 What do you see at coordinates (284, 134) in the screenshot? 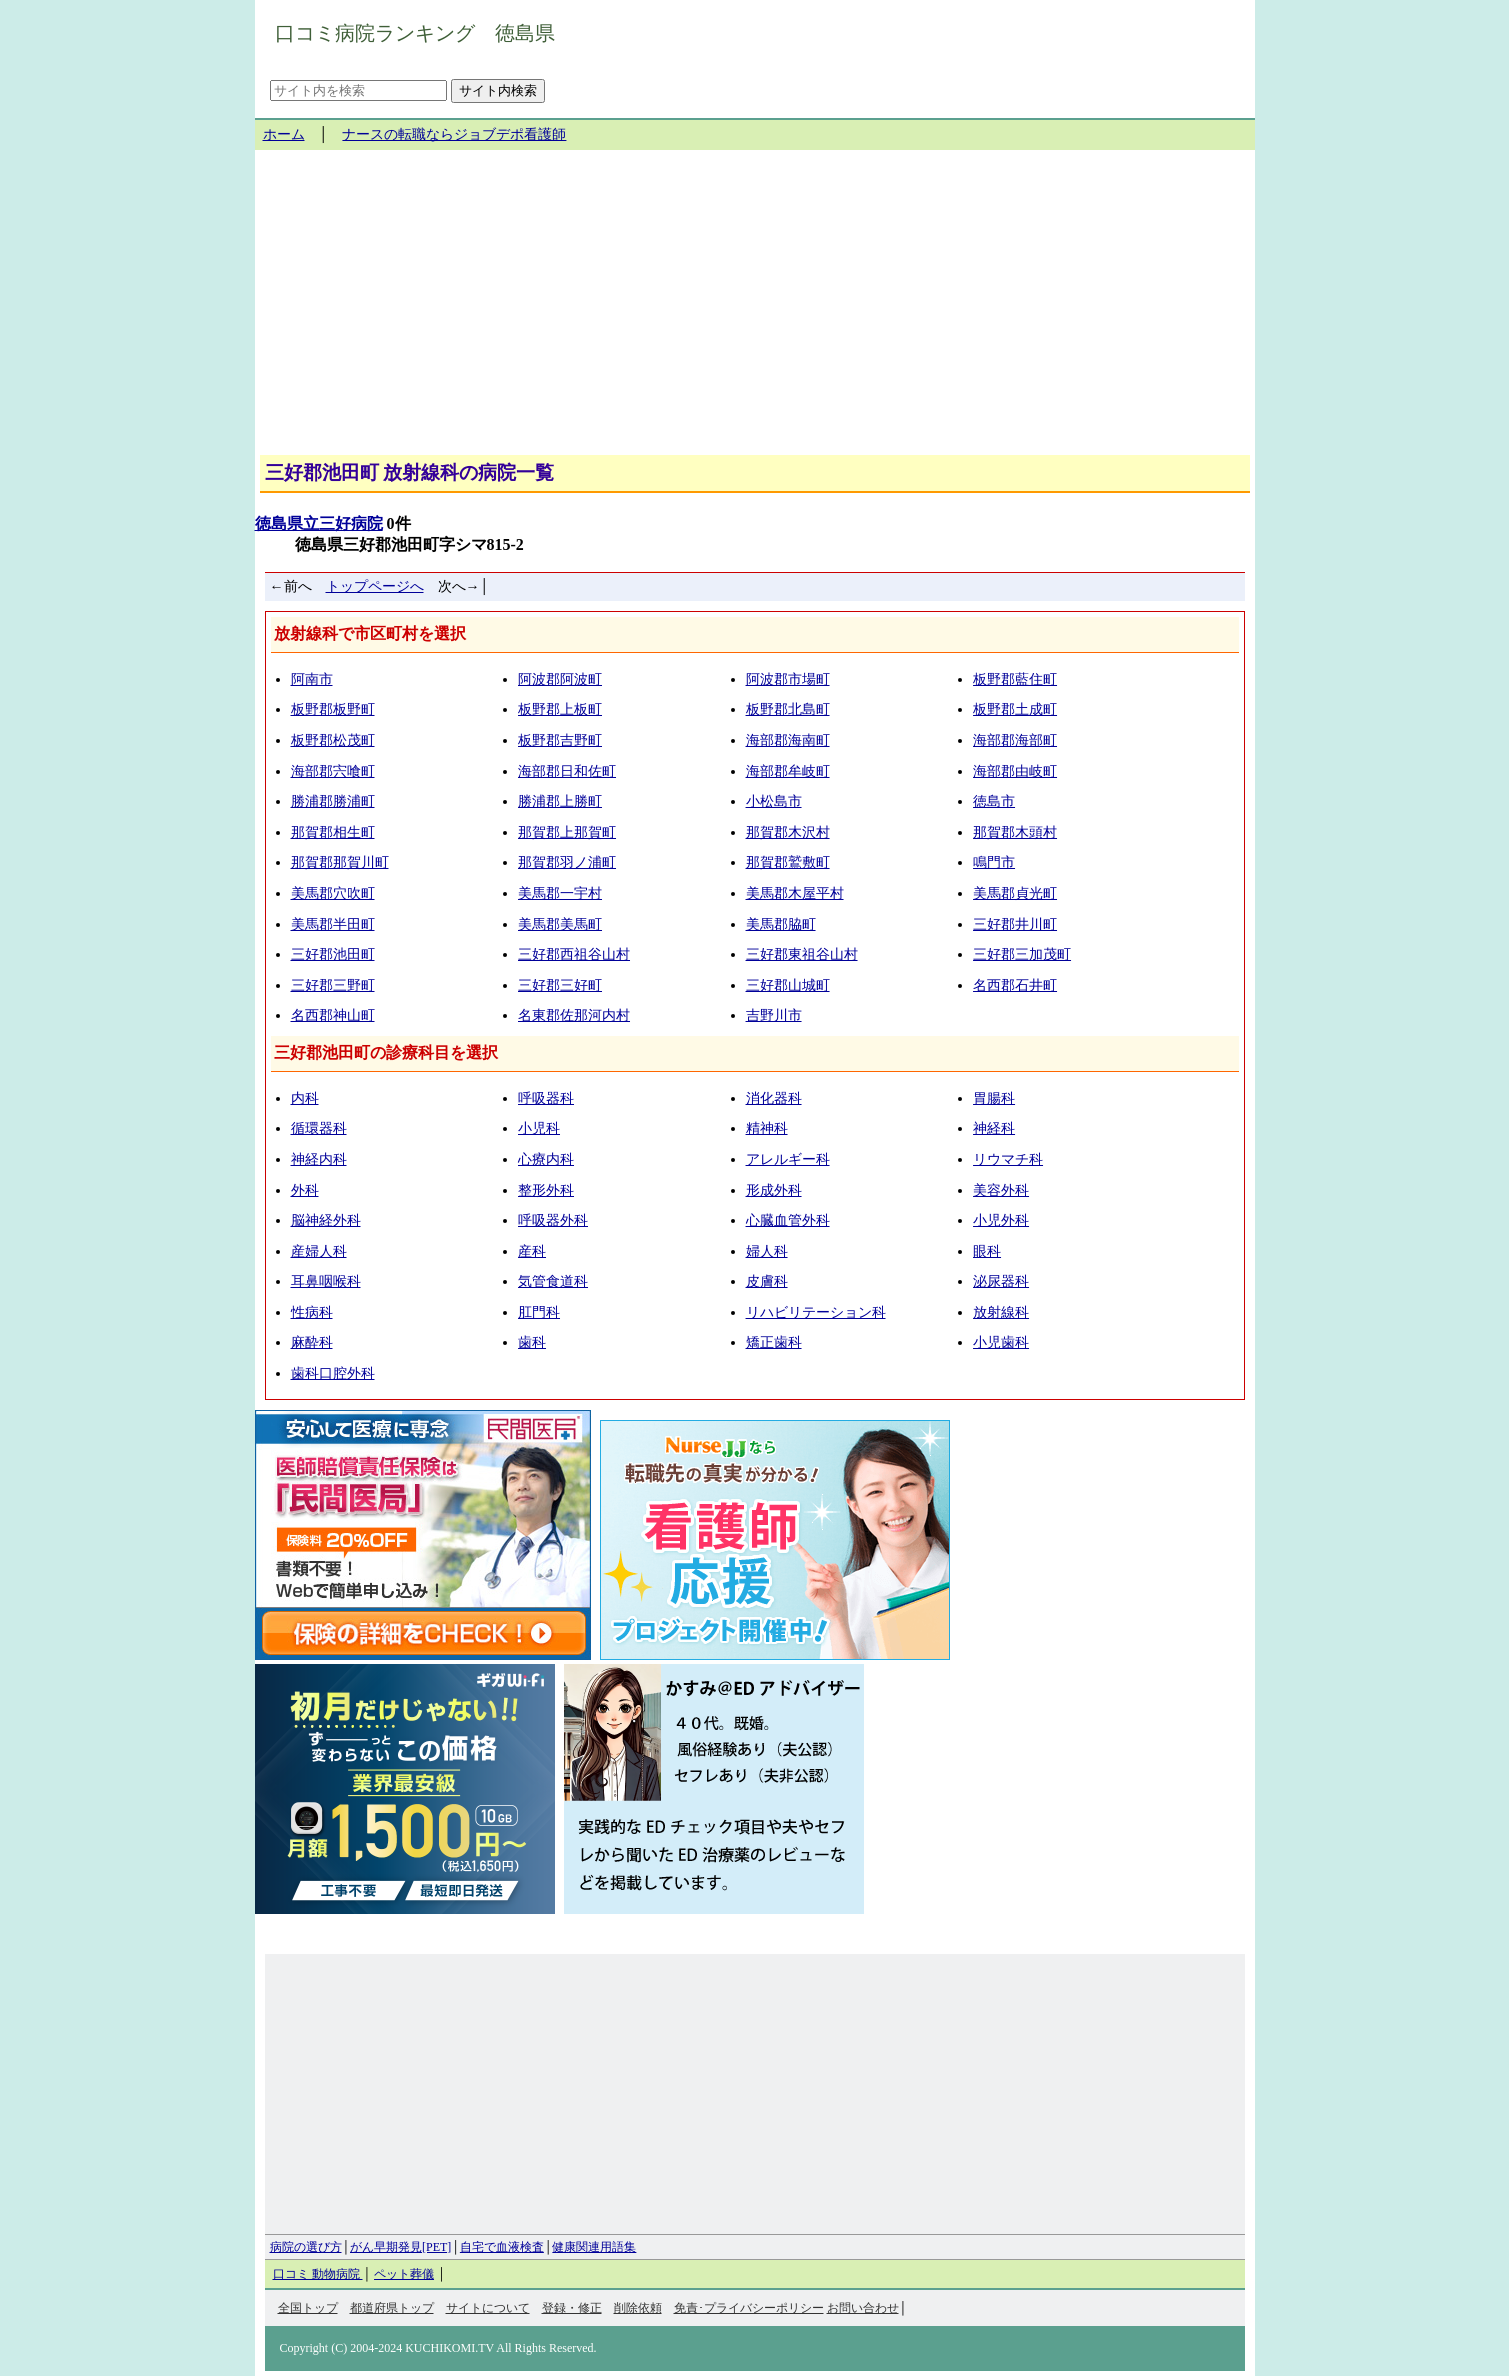
I see `ホーム` at bounding box center [284, 134].